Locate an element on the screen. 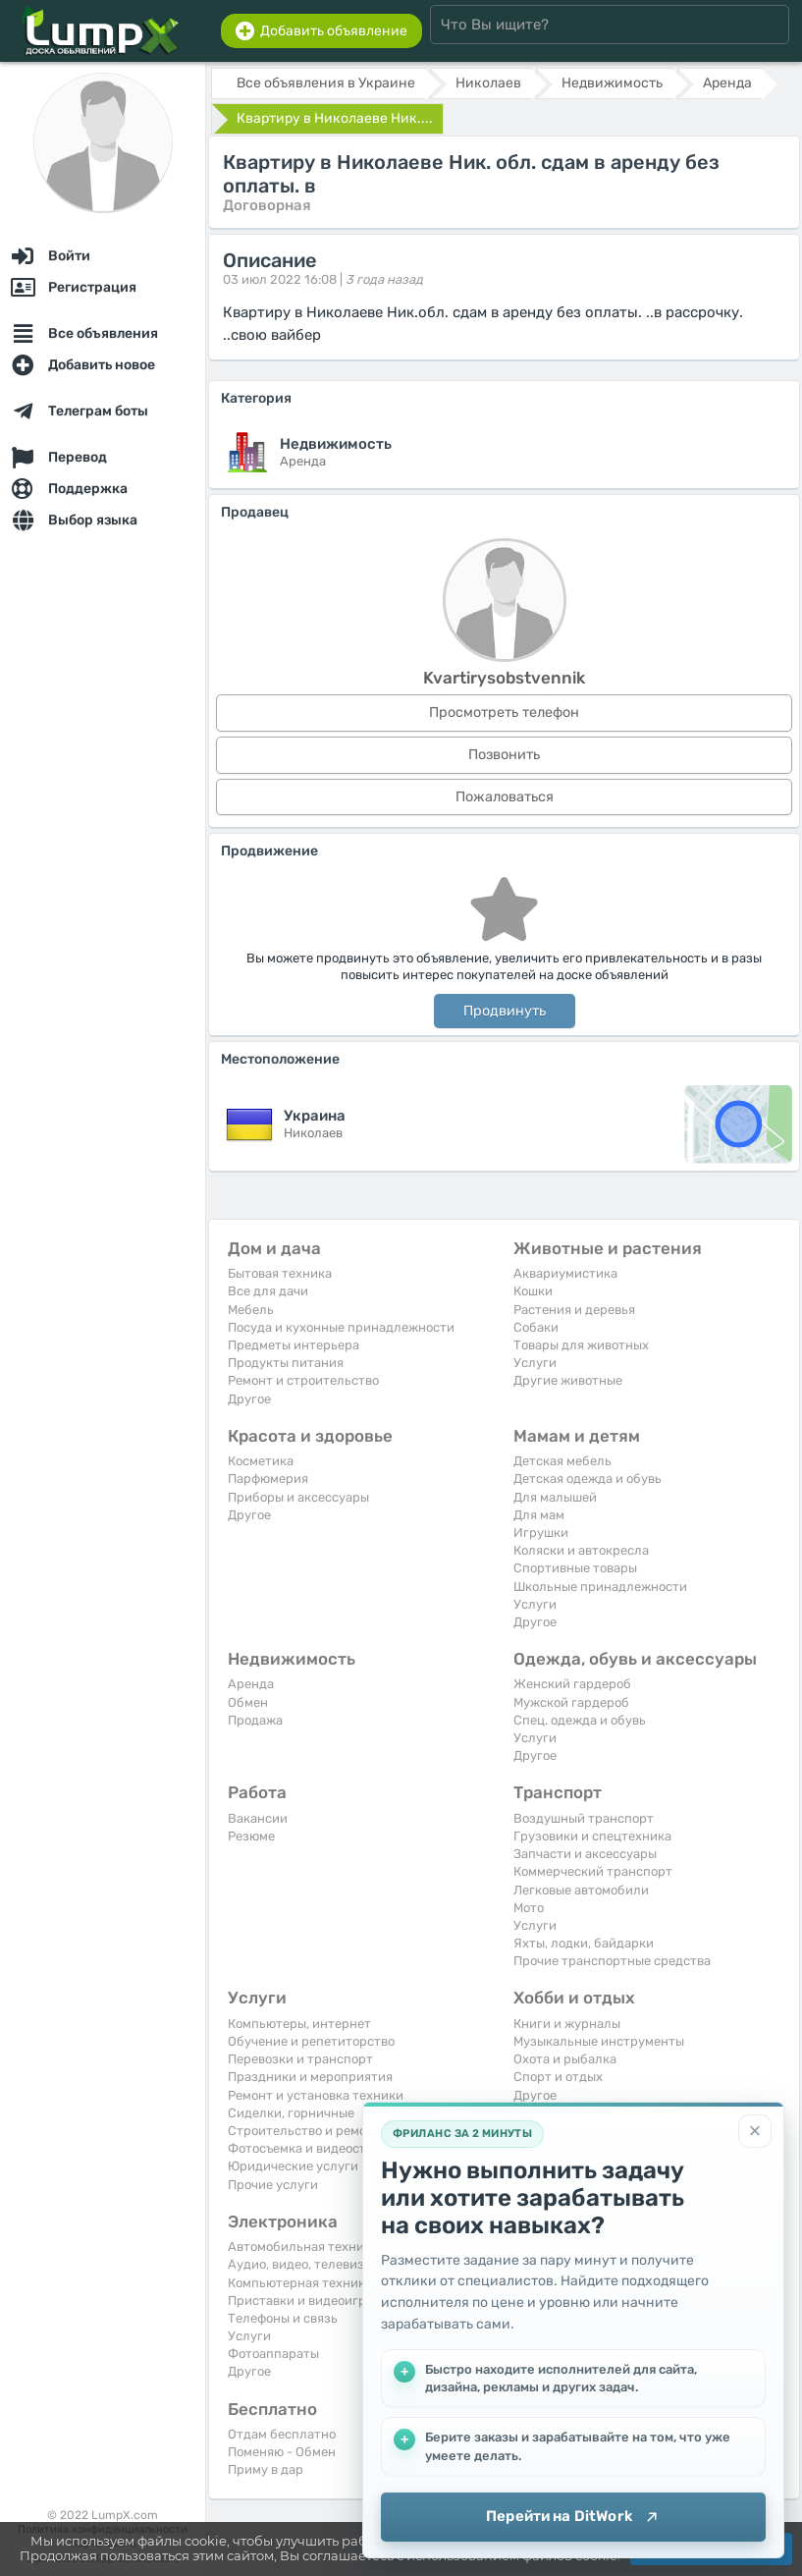 The height and width of the screenshot is (2576, 802). Фотосъемка и видеосъемка is located at coordinates (312, 2148).